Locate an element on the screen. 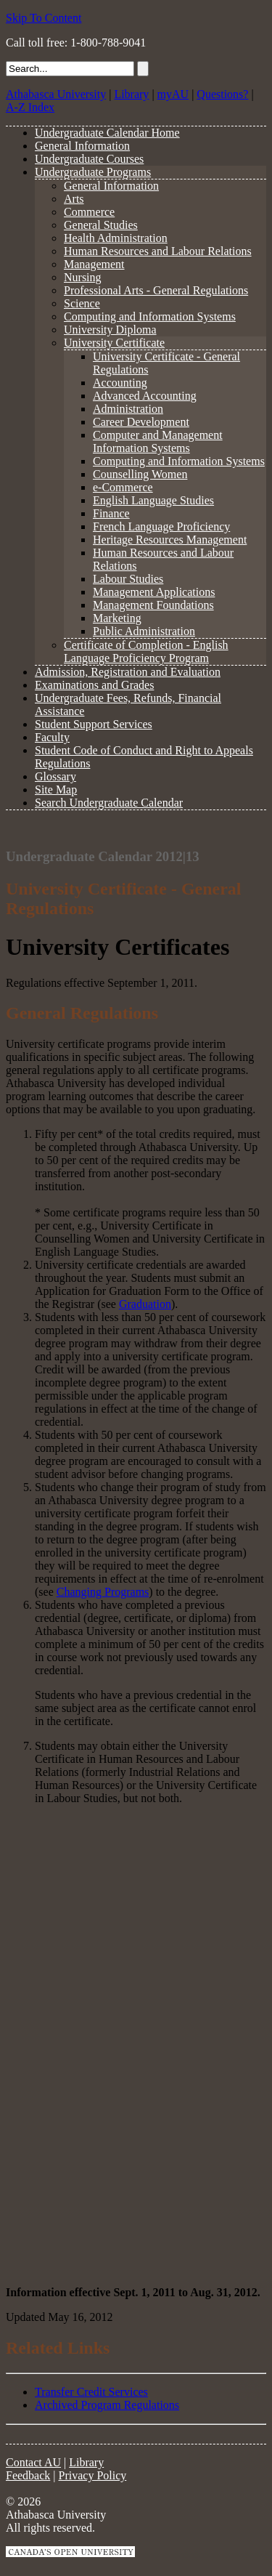 This screenshot has width=272, height=2576. Examinations and Grades is located at coordinates (94, 685).